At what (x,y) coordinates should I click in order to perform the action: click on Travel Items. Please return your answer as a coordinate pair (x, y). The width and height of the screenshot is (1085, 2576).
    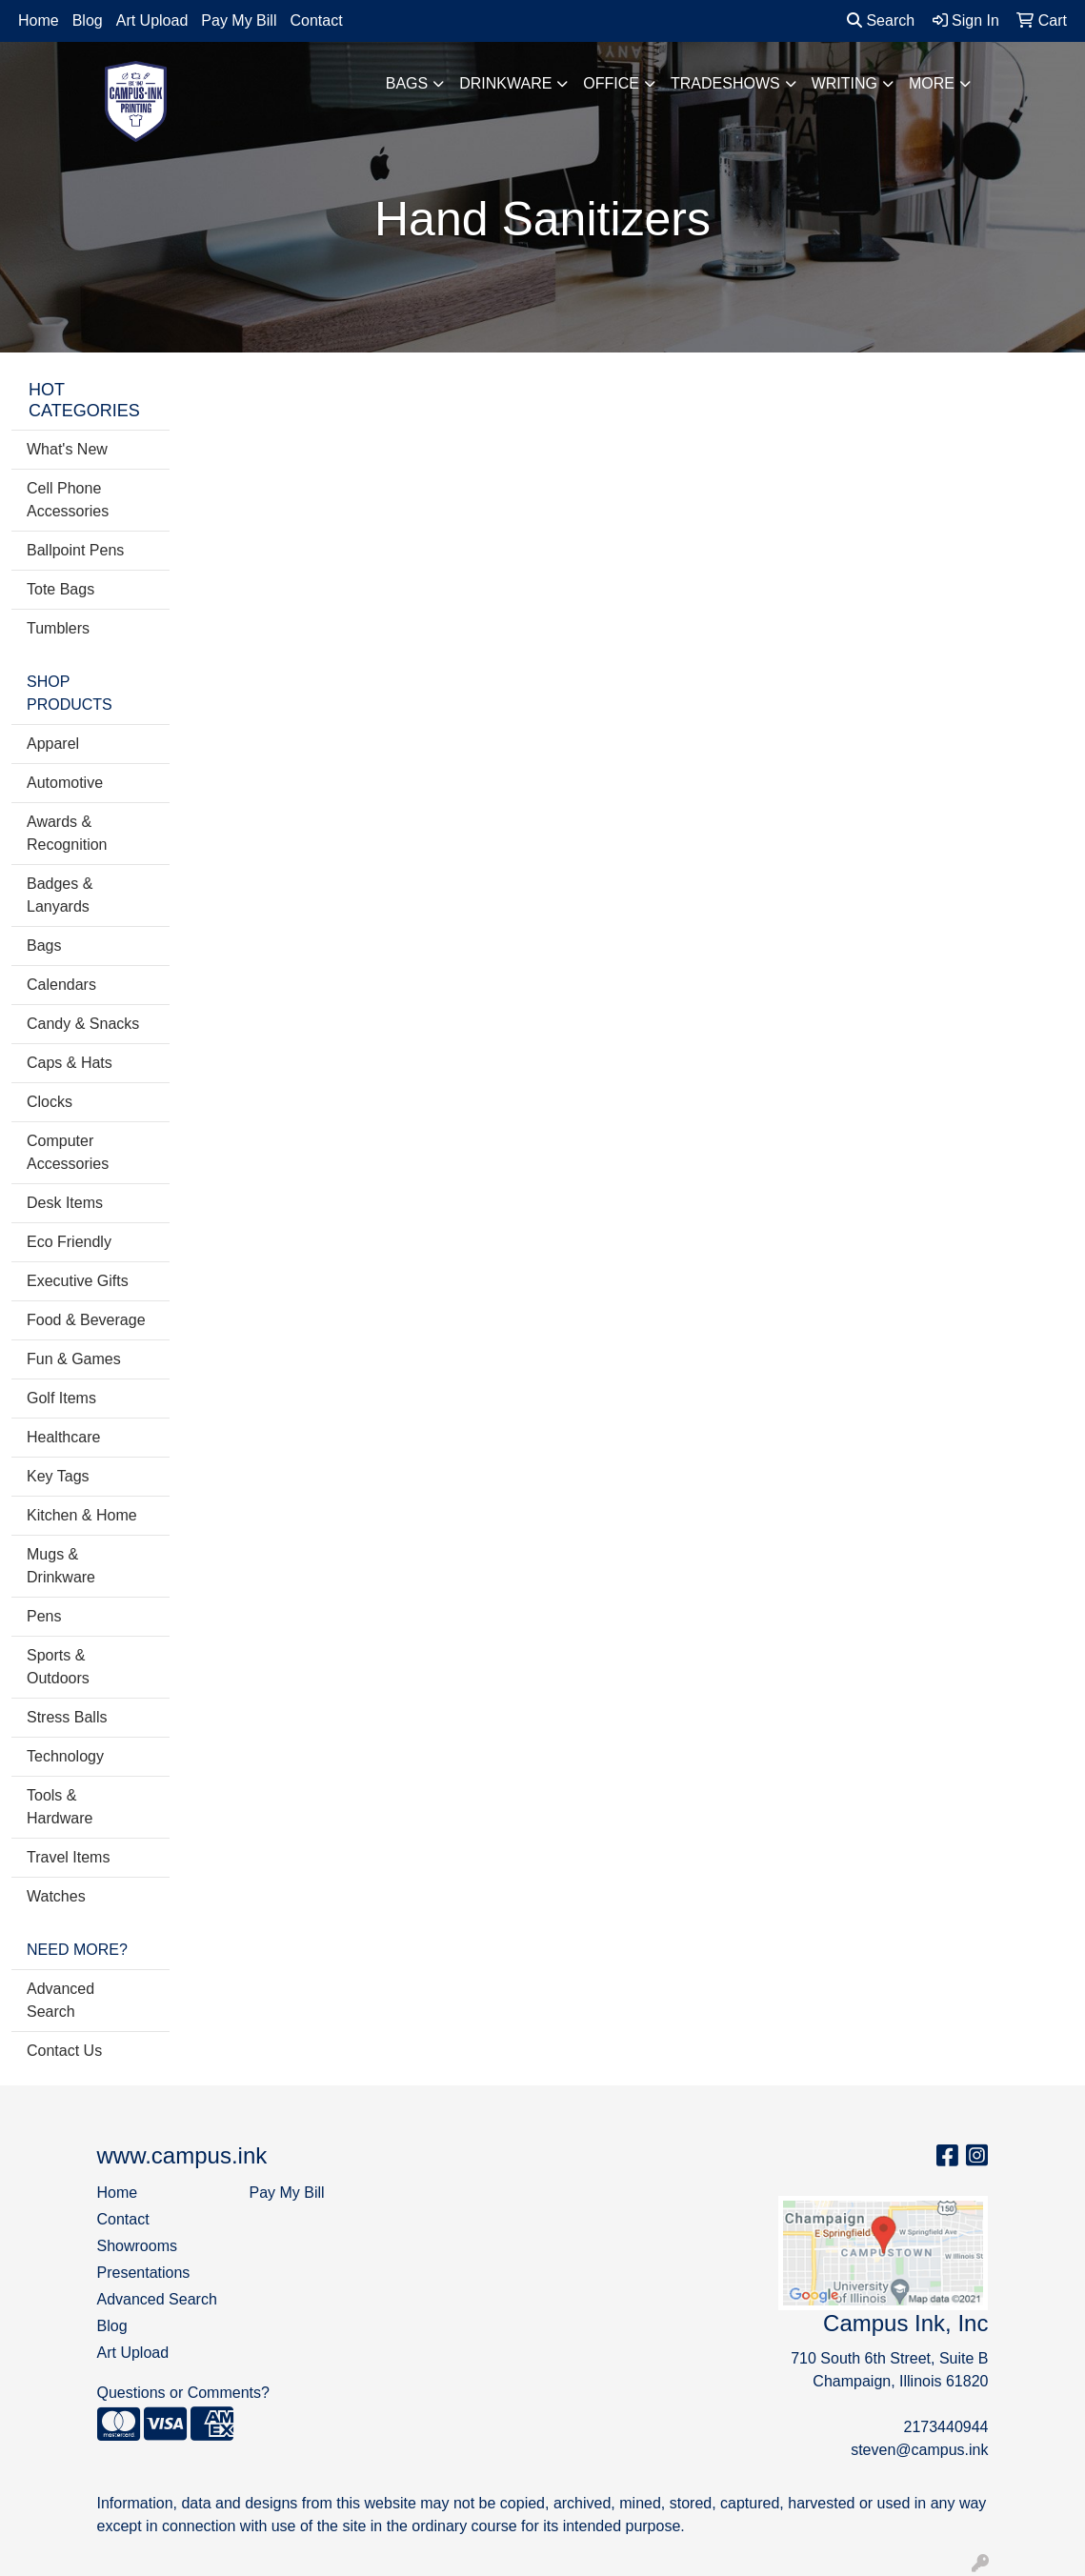
    Looking at the image, I should click on (68, 1857).